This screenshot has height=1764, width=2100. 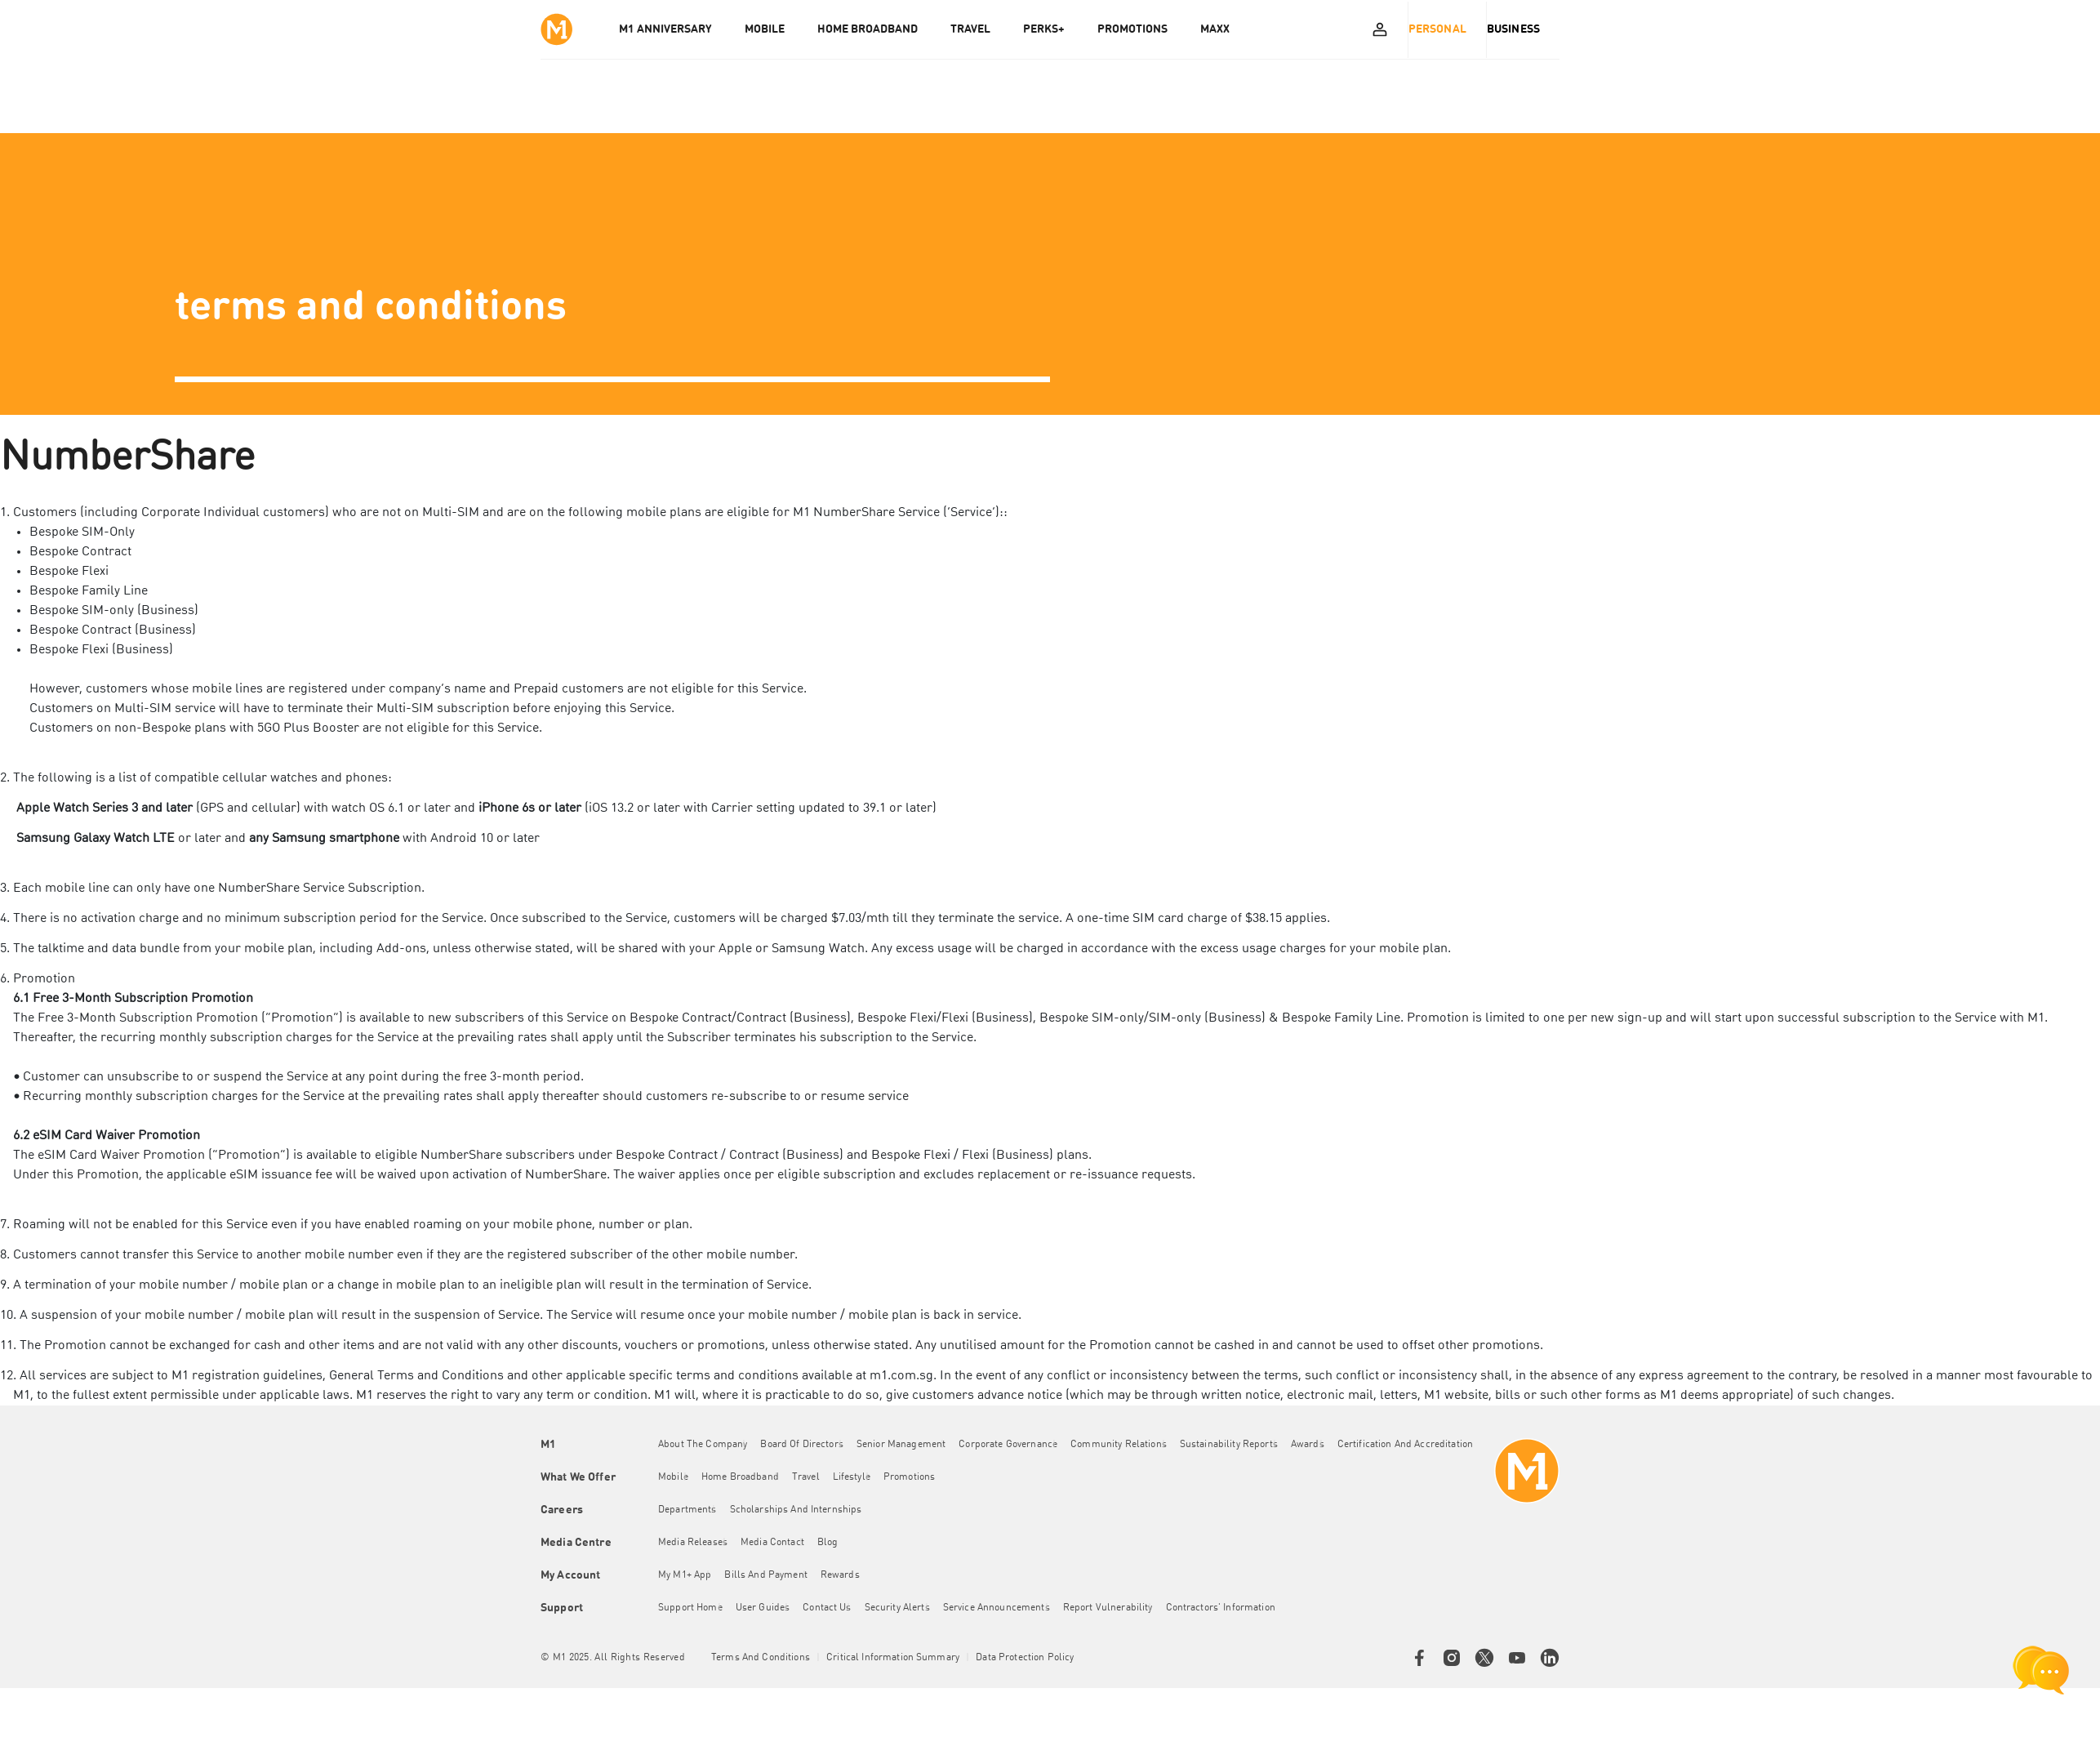 What do you see at coordinates (834, 1543) in the screenshot?
I see `Blog` at bounding box center [834, 1543].